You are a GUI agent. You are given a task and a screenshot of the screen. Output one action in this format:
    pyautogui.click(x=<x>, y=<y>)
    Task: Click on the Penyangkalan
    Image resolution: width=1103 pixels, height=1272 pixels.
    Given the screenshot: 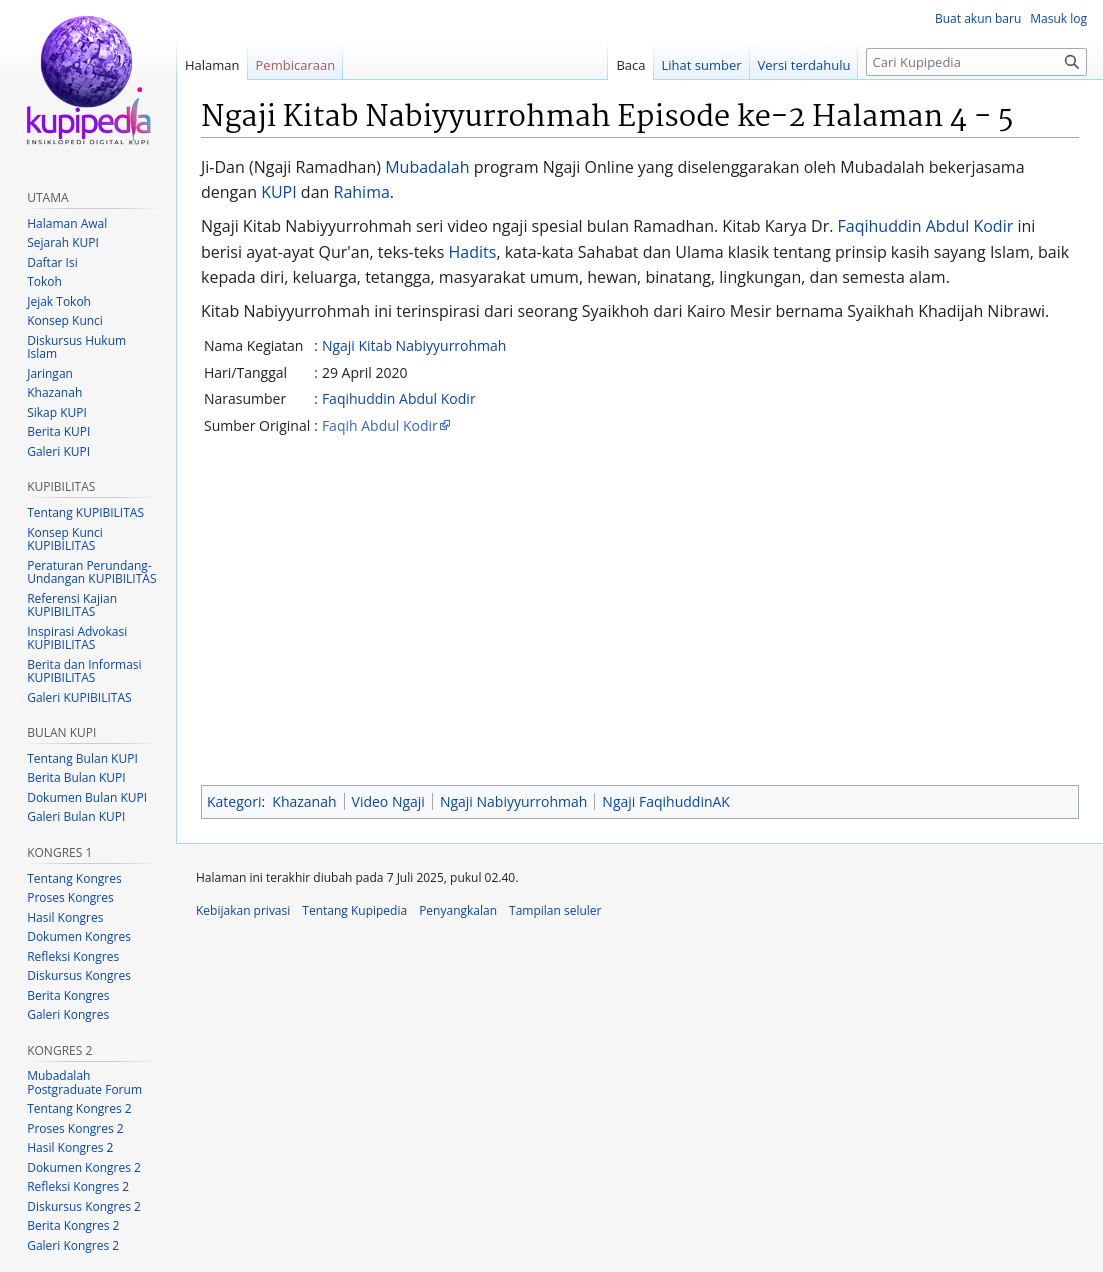 What is the action you would take?
    pyautogui.click(x=458, y=910)
    